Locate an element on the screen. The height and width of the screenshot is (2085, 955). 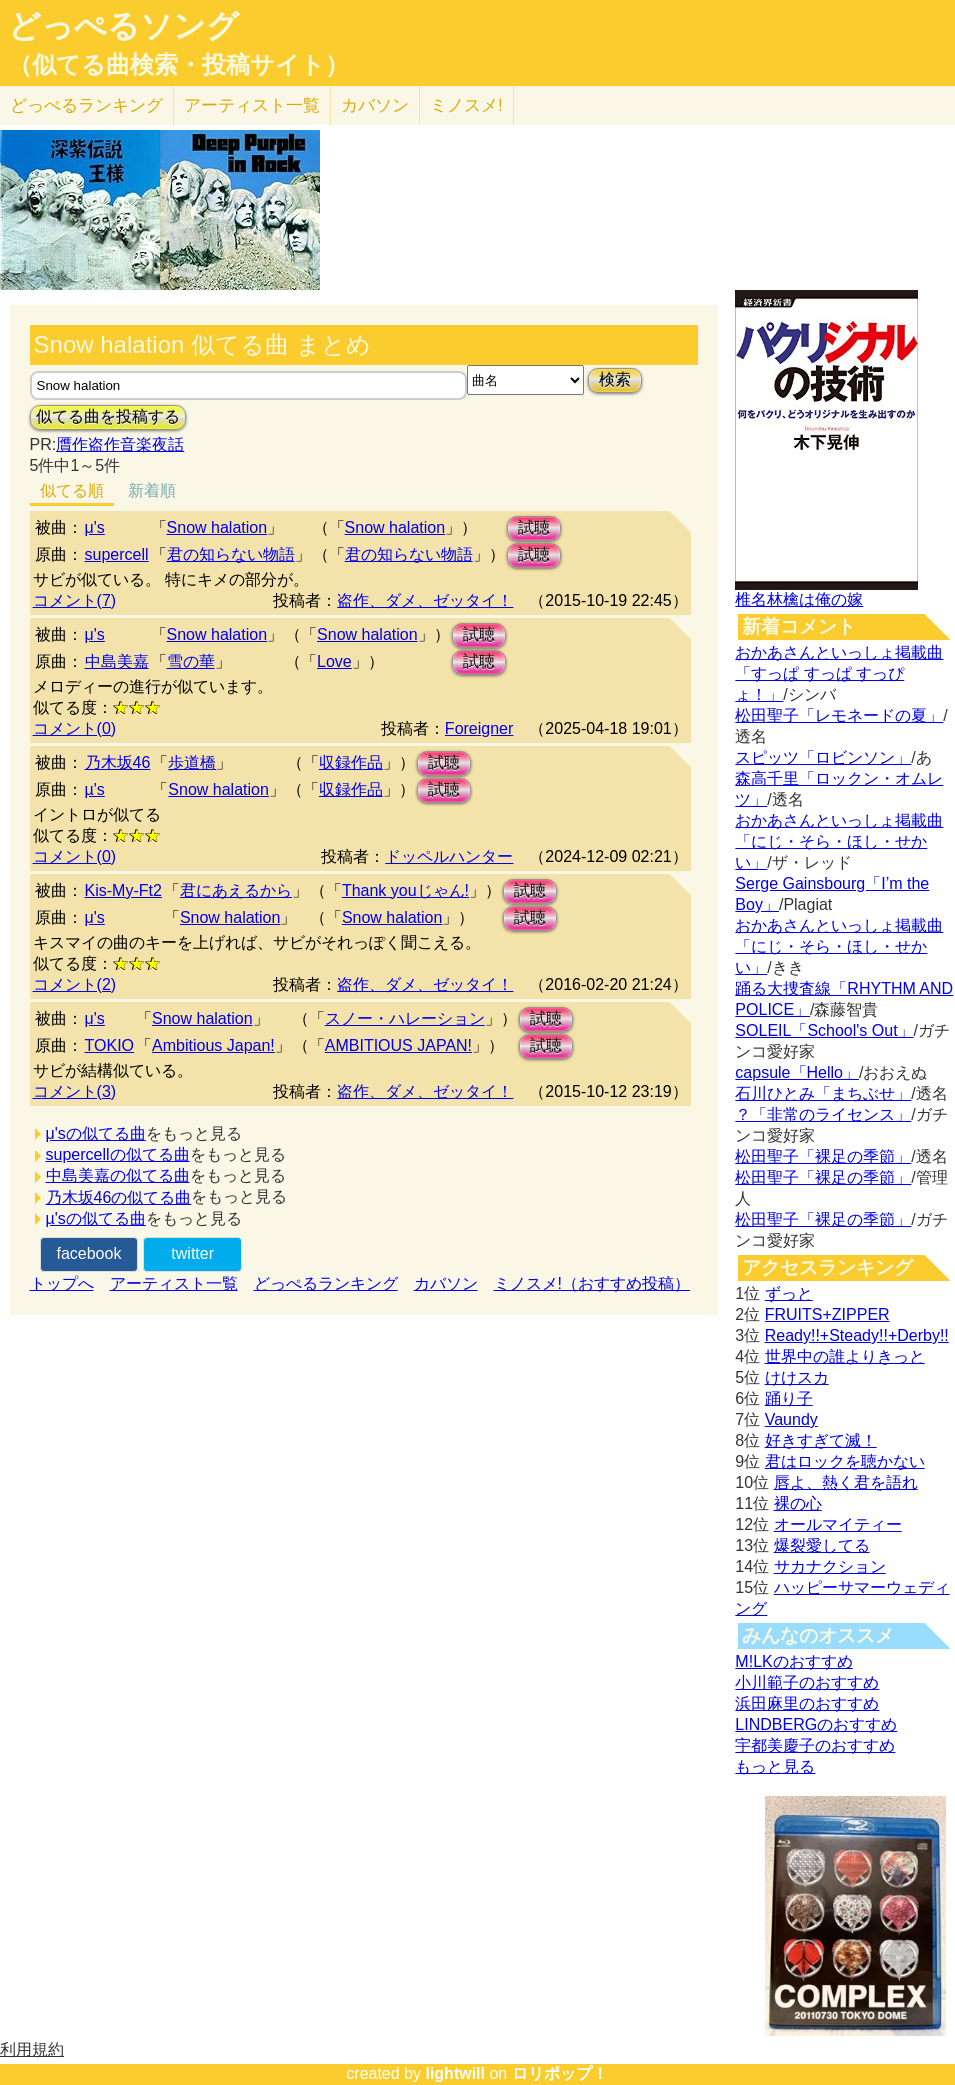
μ'sの似てる曲 is located at coordinates (96, 1133).